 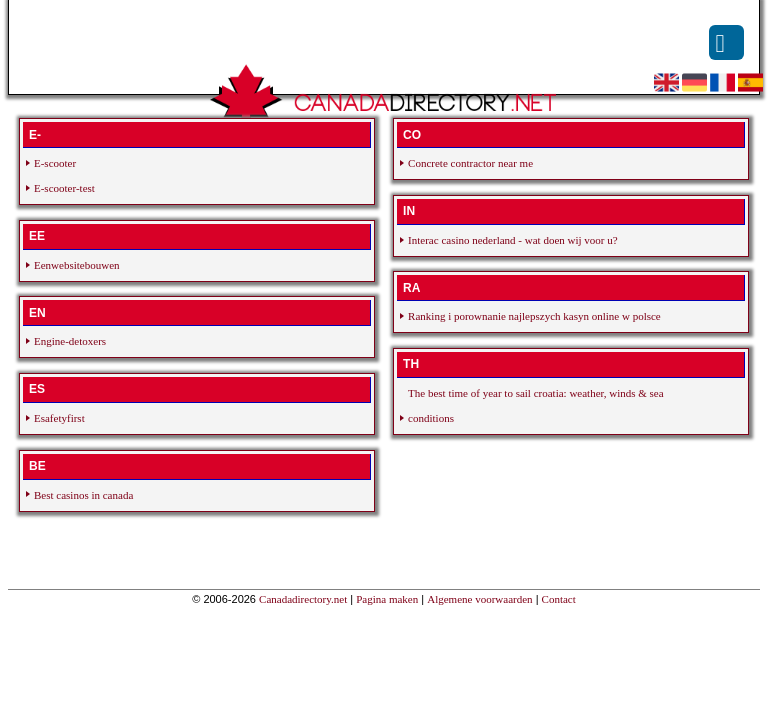 What do you see at coordinates (470, 163) in the screenshot?
I see `Concrete contractor near me` at bounding box center [470, 163].